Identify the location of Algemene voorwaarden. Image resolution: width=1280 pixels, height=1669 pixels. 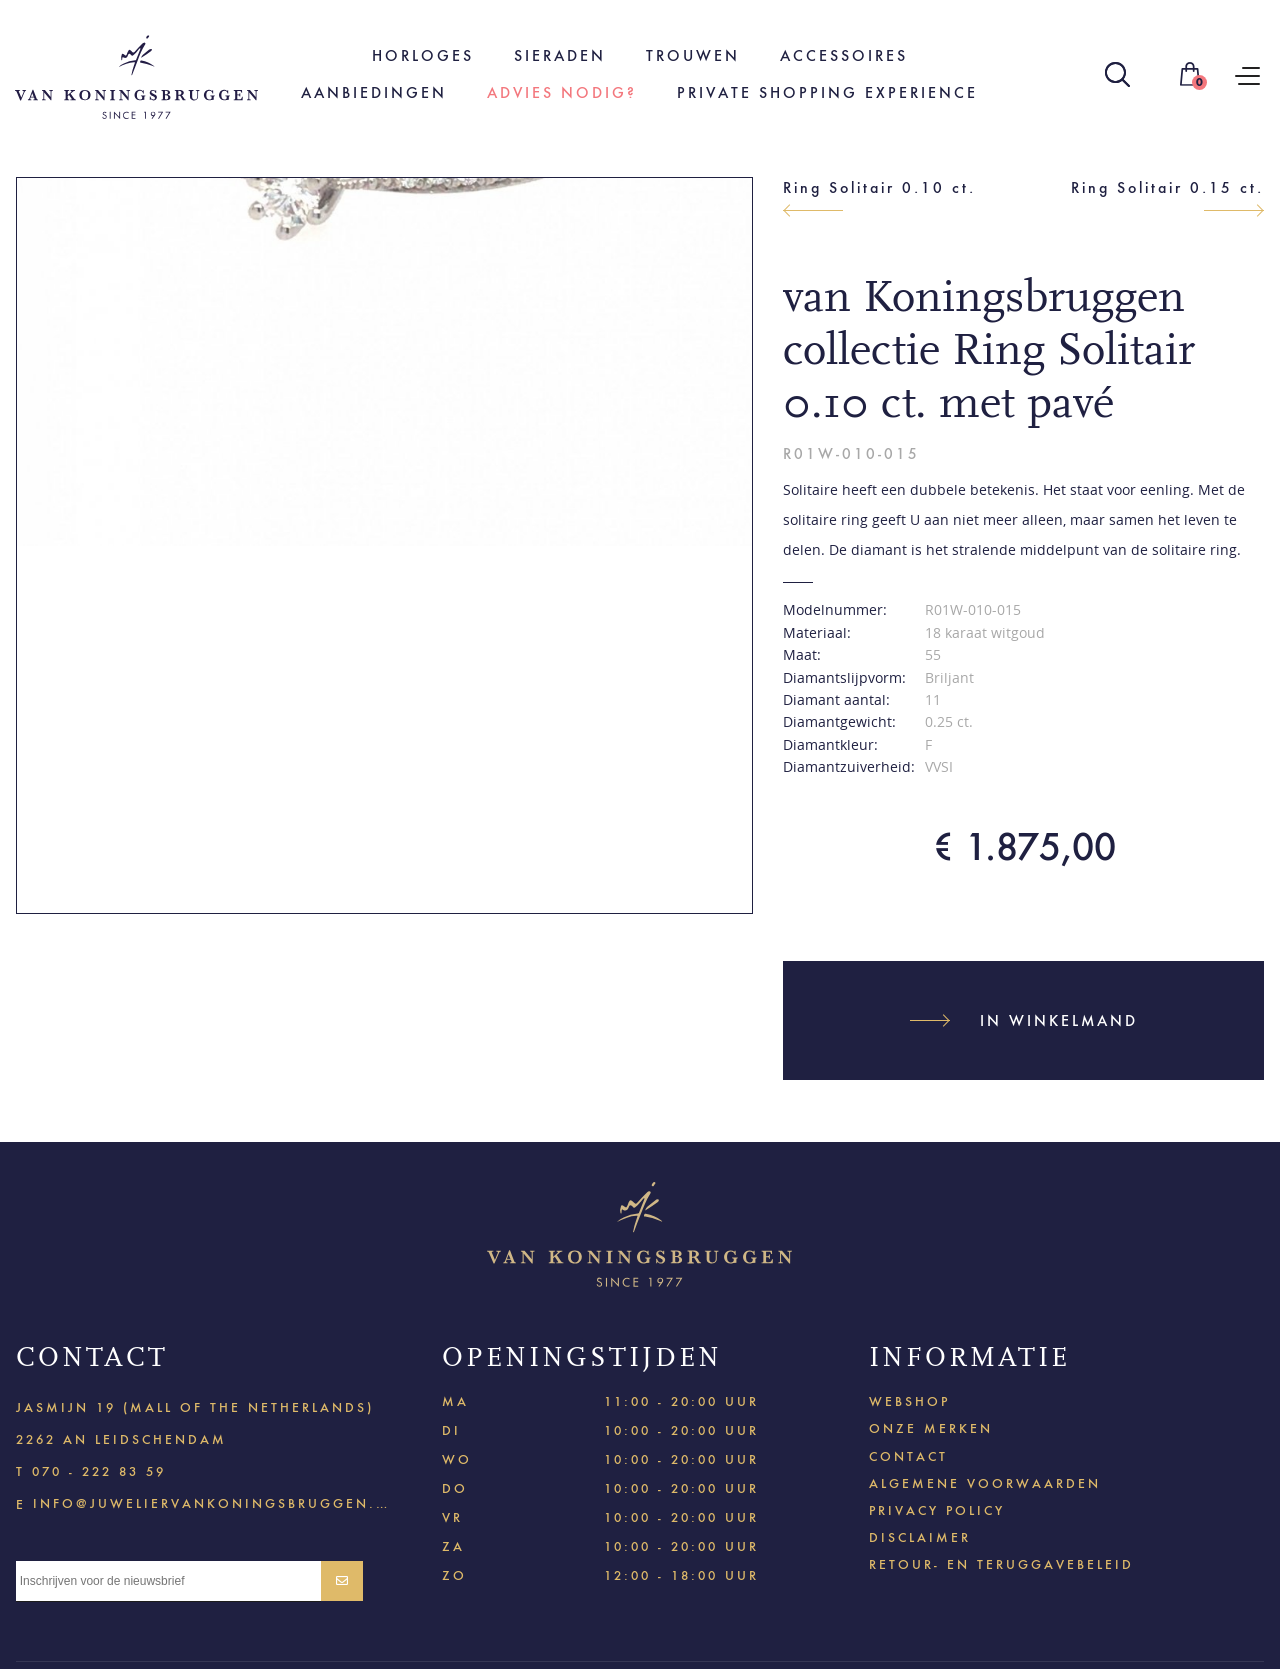
(985, 1483).